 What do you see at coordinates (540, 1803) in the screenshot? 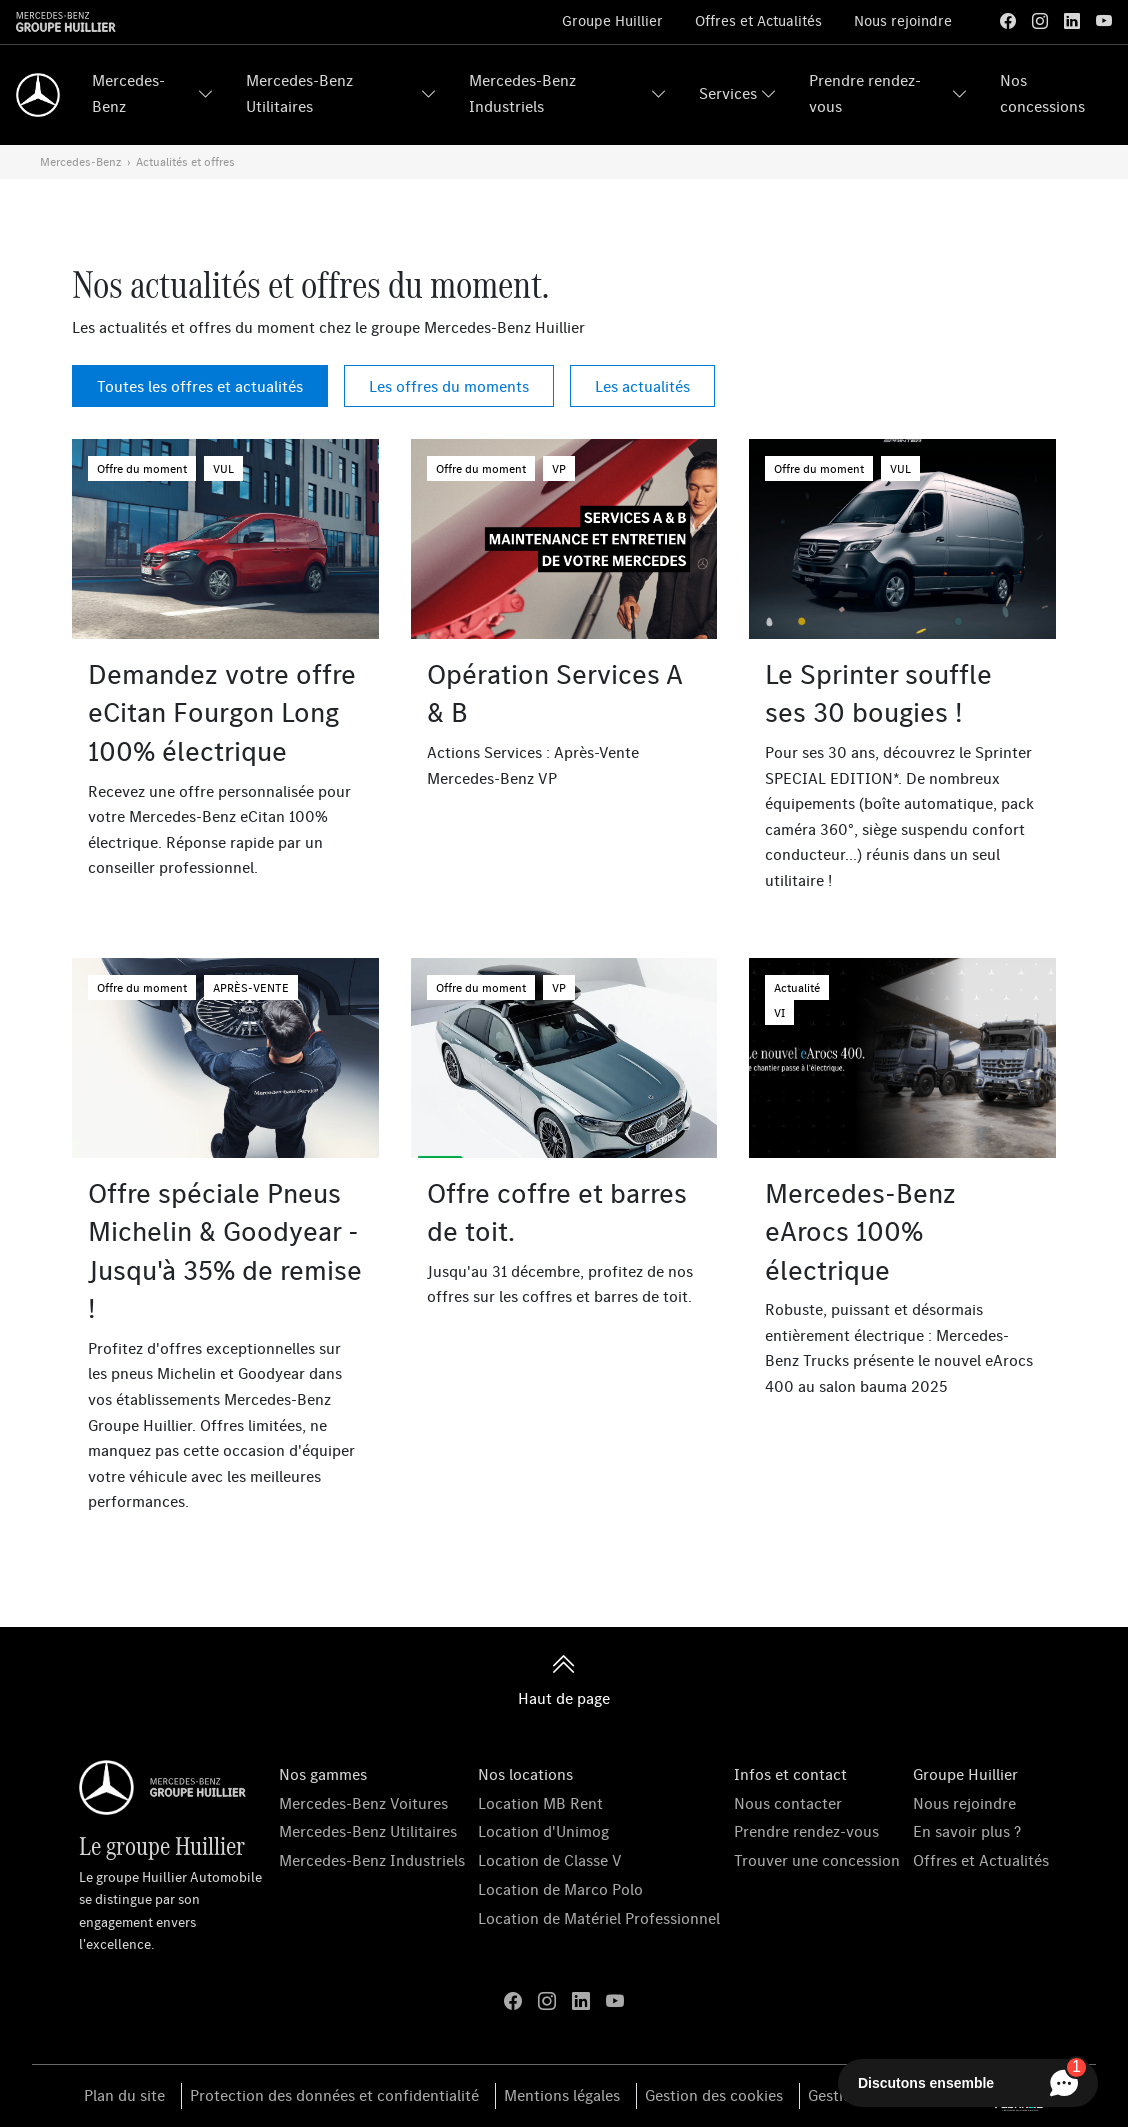
I see `Location MB Rent` at bounding box center [540, 1803].